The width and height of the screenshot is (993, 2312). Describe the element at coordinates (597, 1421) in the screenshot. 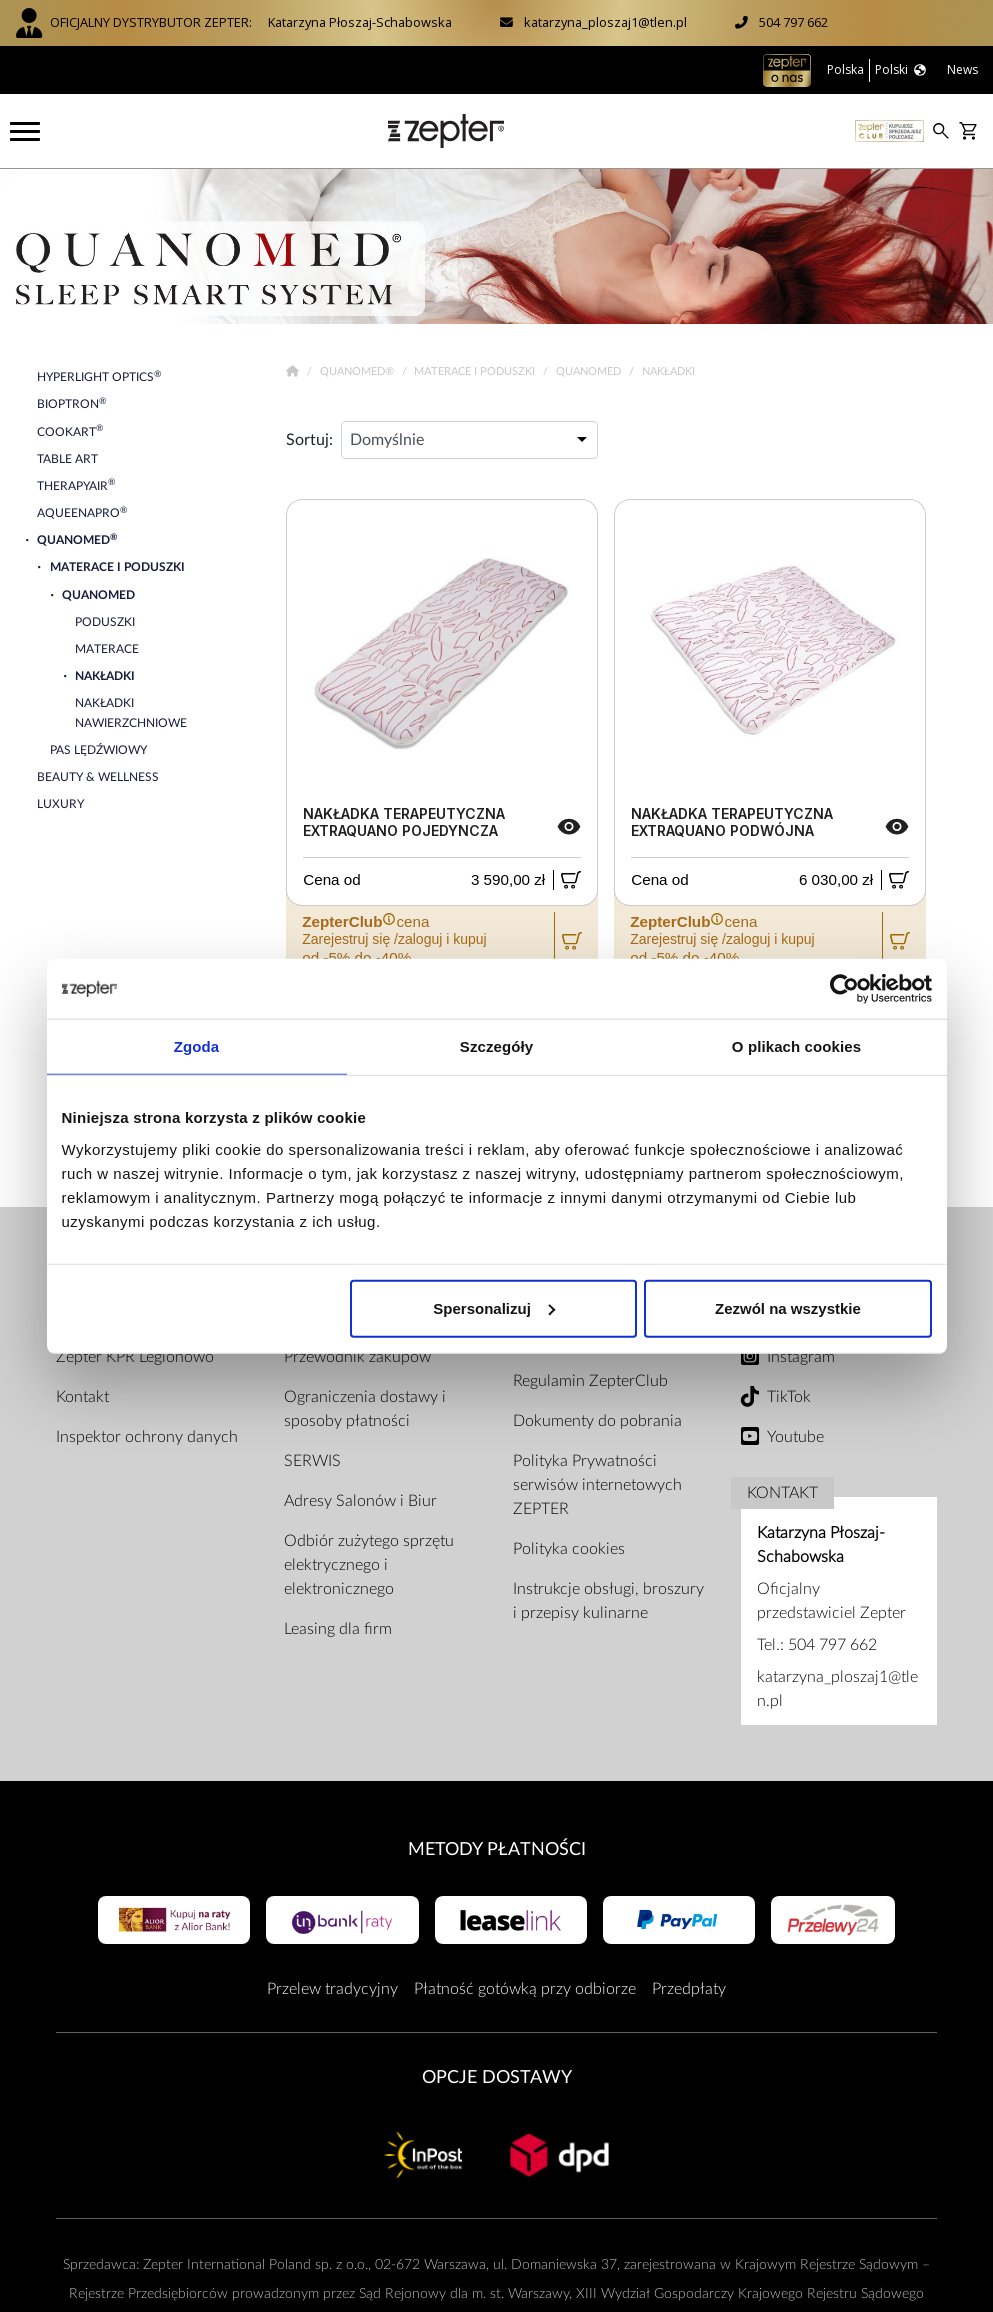

I see `Dokumenty do pobrania` at that location.